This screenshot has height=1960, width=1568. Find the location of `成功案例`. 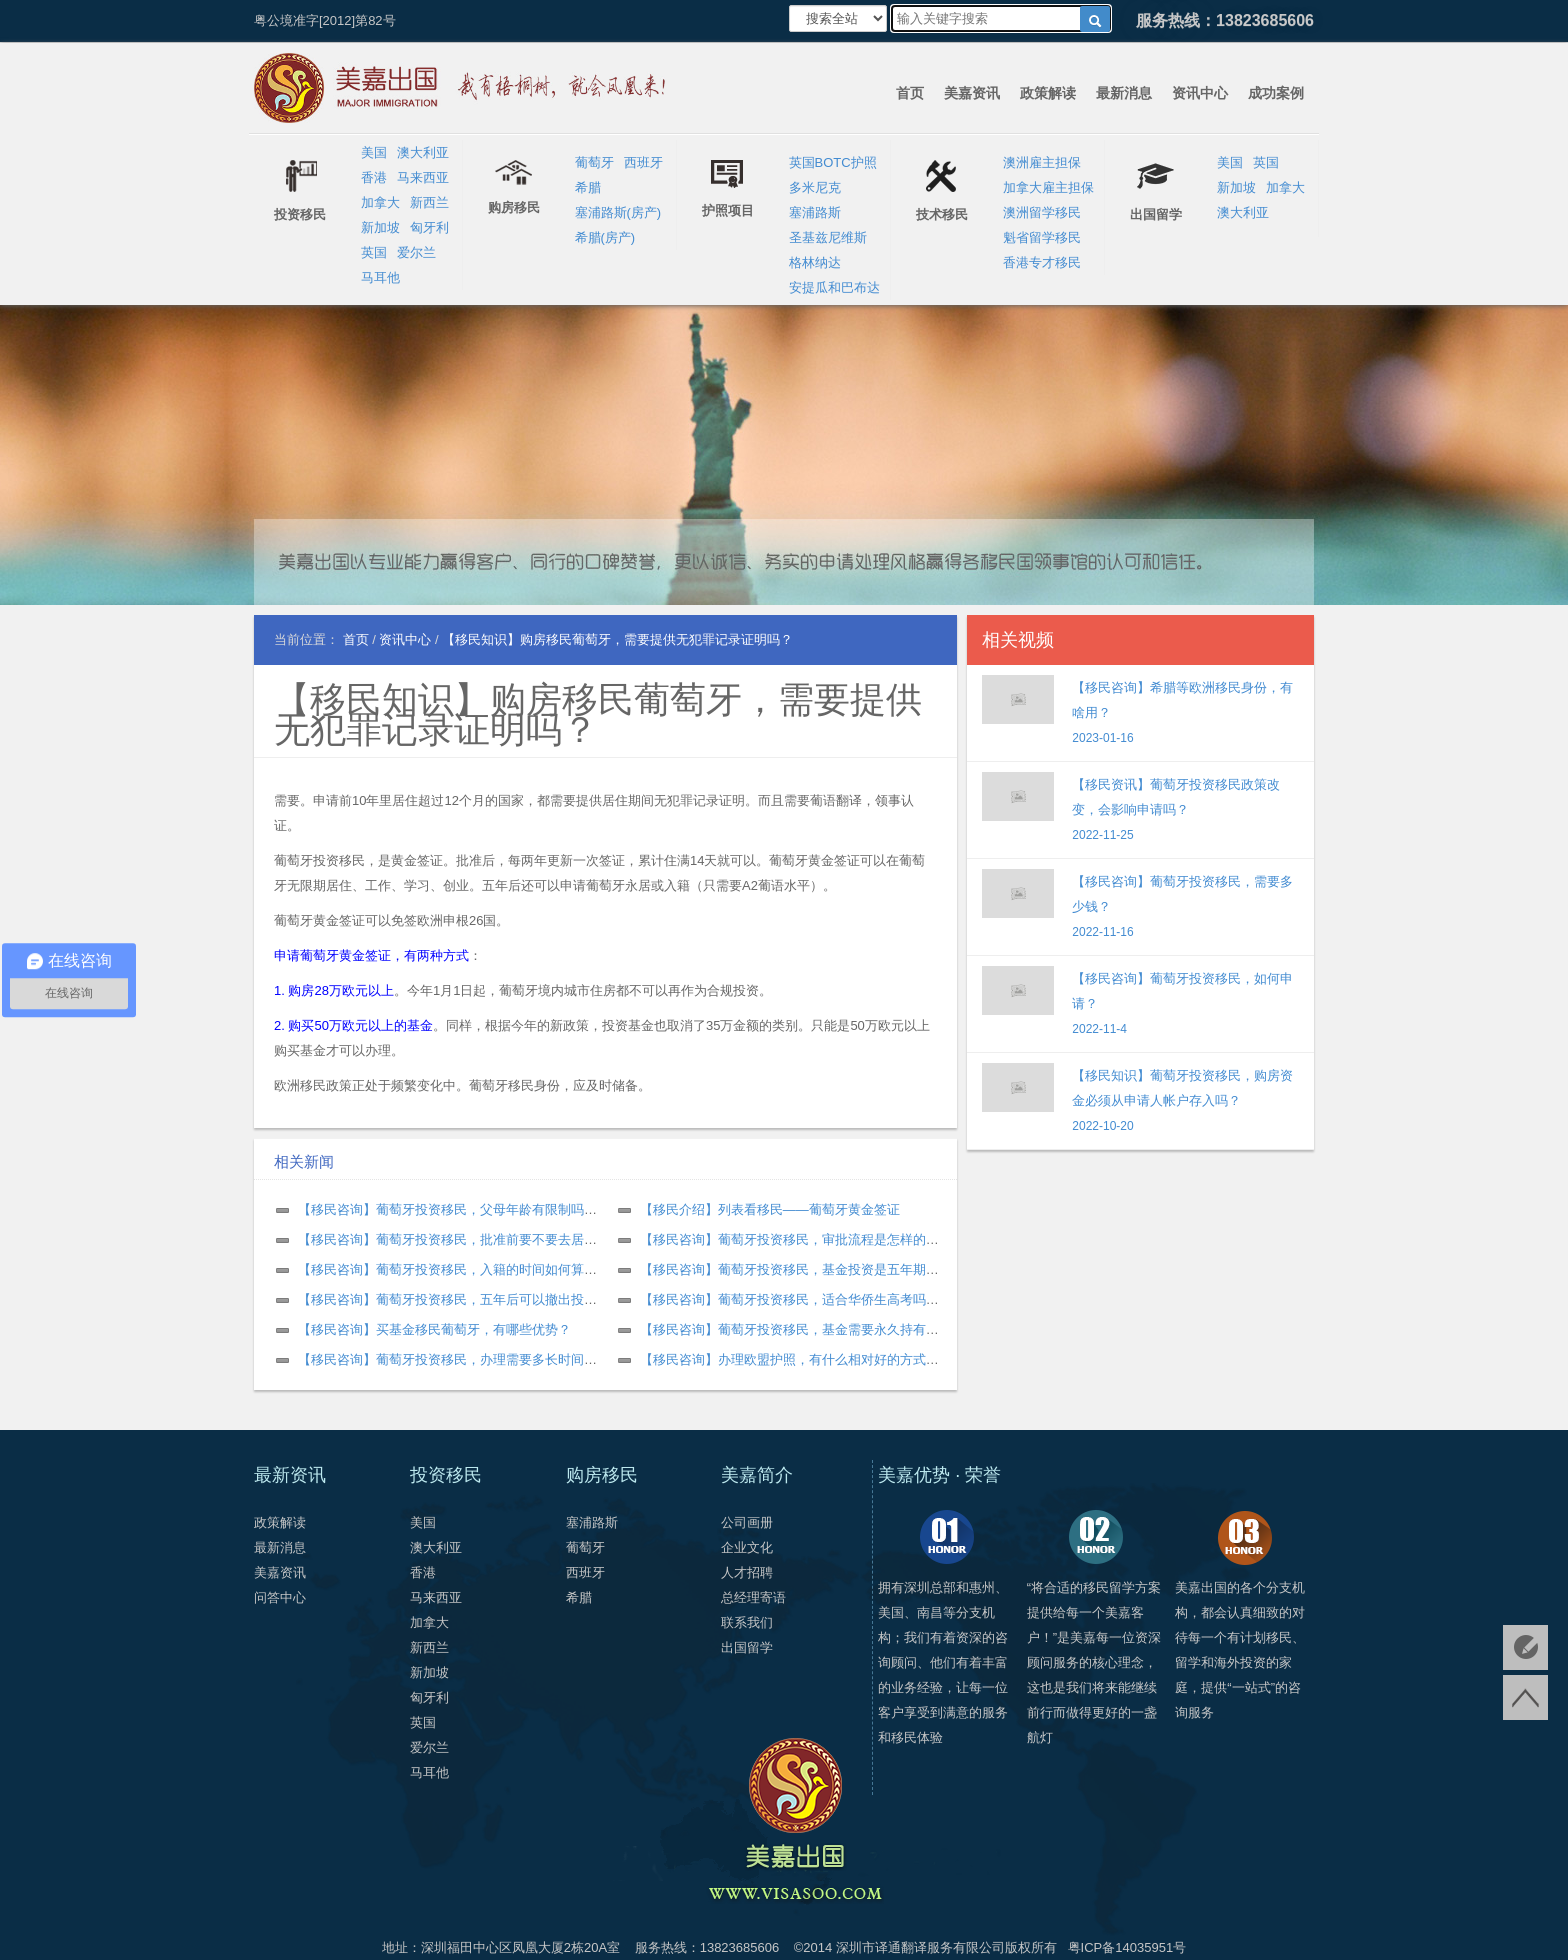

成功案例 is located at coordinates (1276, 93).